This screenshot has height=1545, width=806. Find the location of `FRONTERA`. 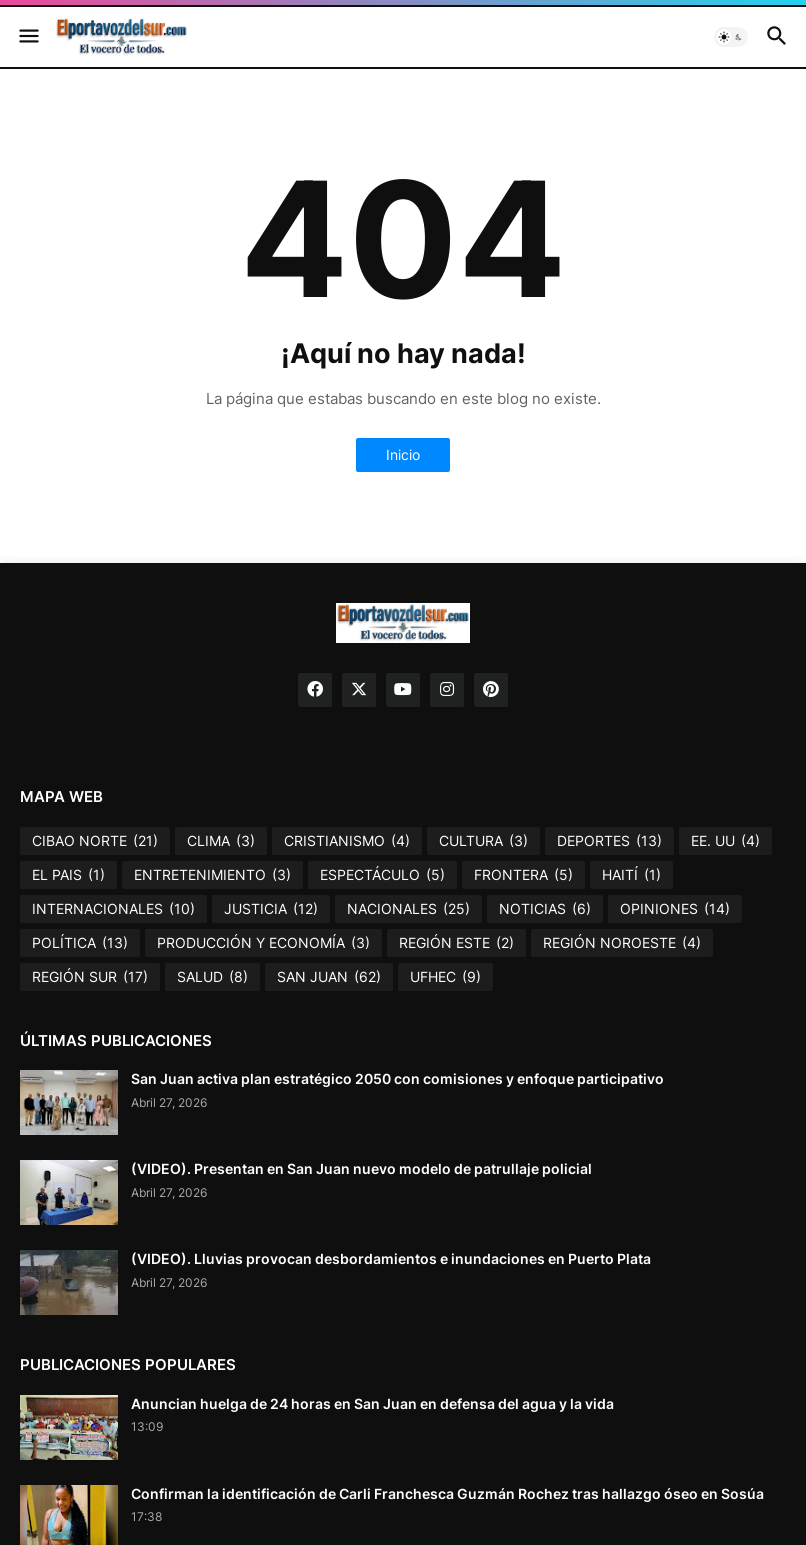

FRONTERA is located at coordinates (523, 875).